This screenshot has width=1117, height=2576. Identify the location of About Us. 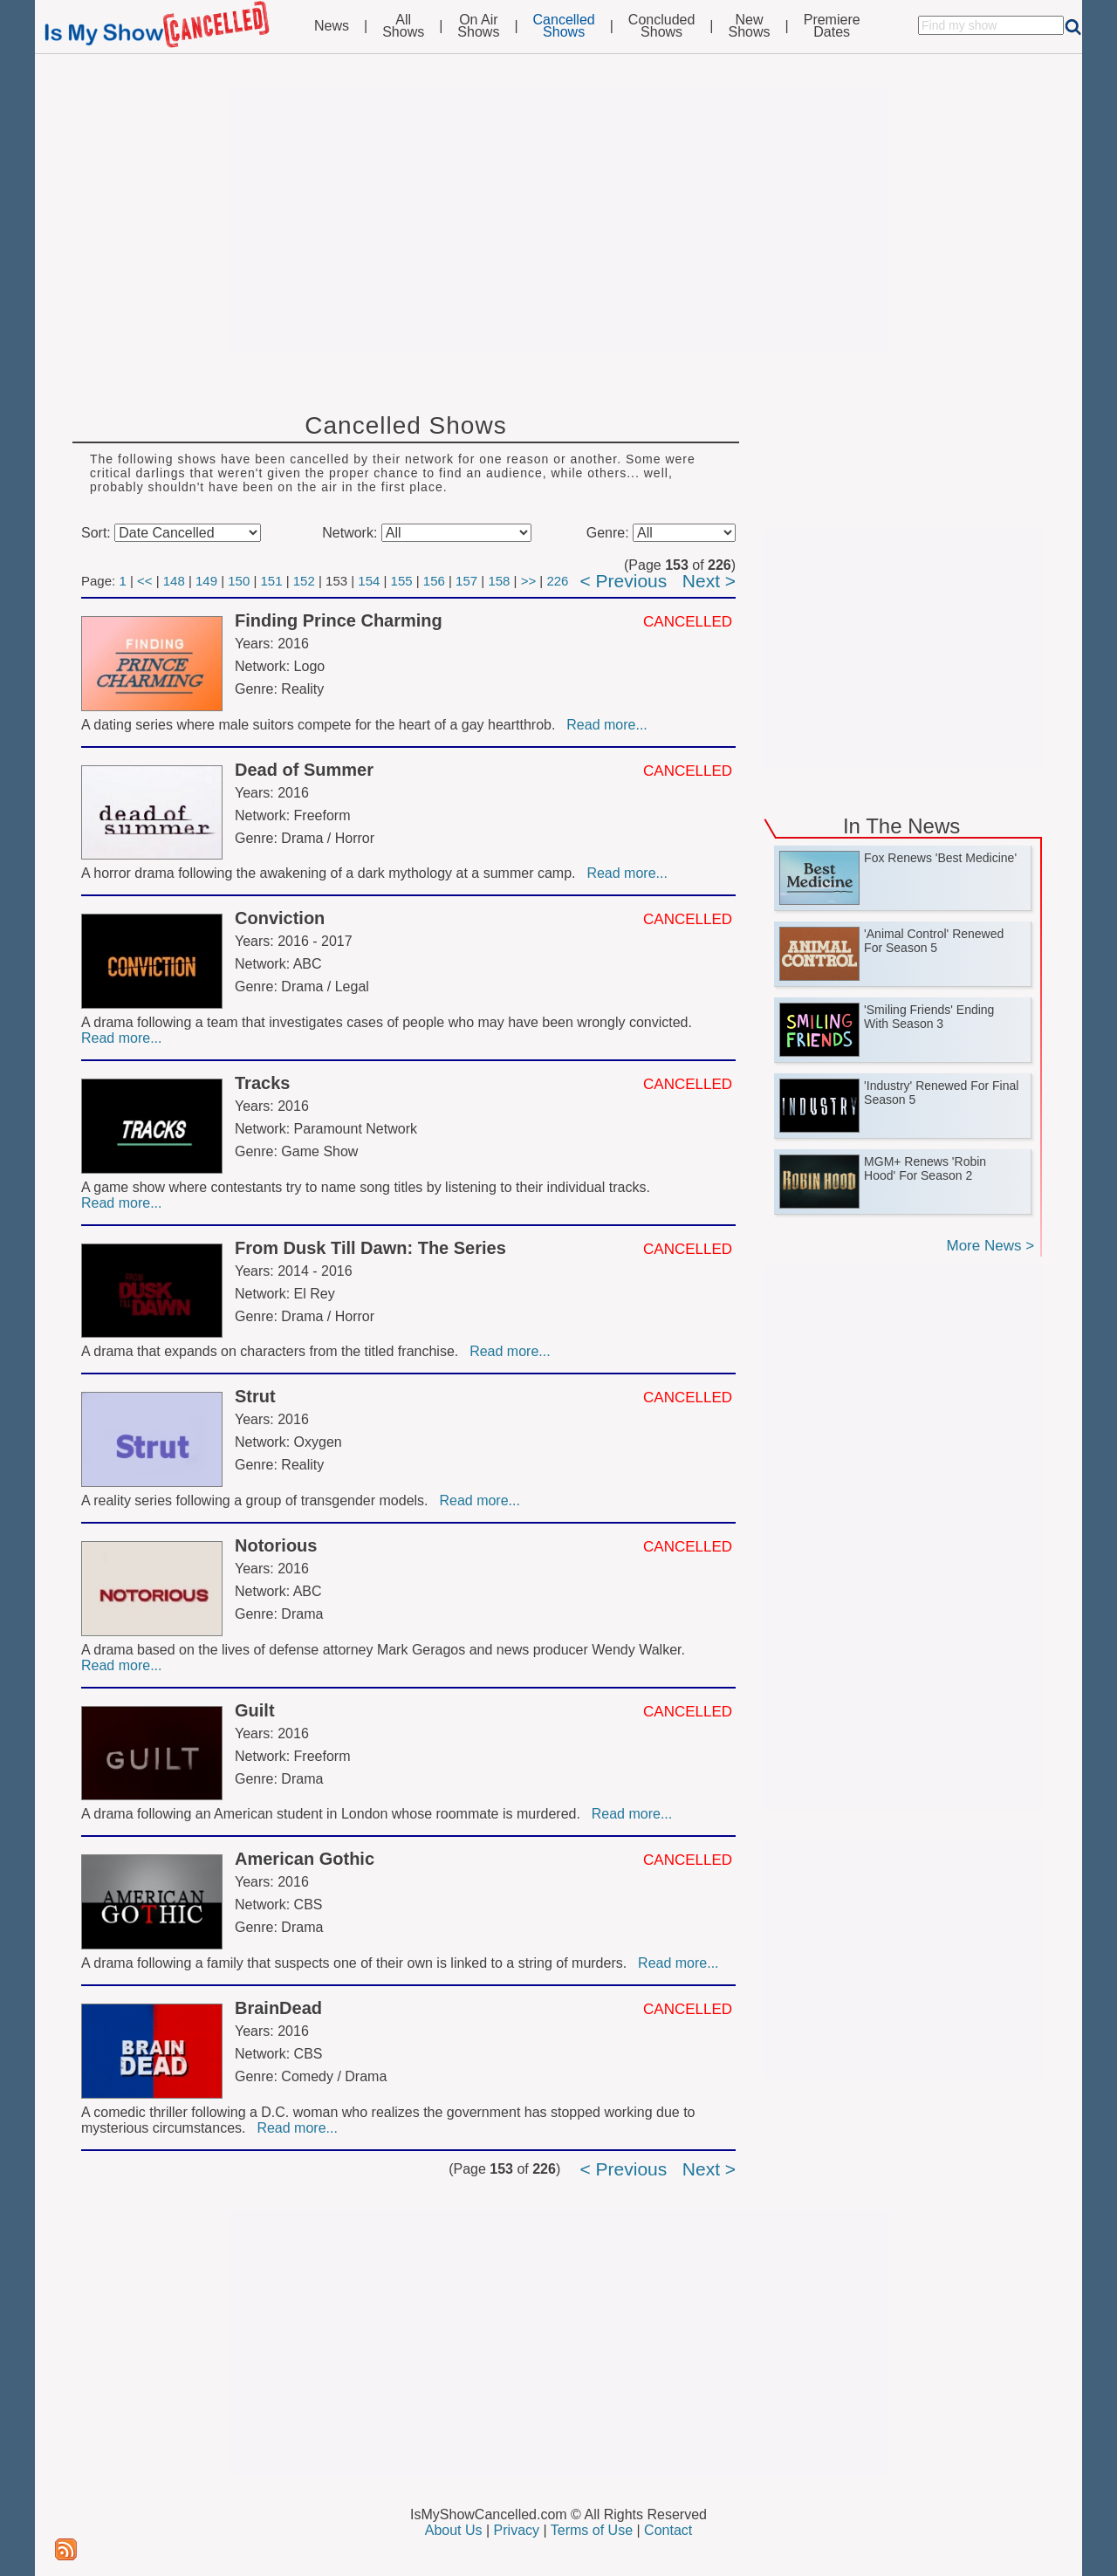
(454, 2530).